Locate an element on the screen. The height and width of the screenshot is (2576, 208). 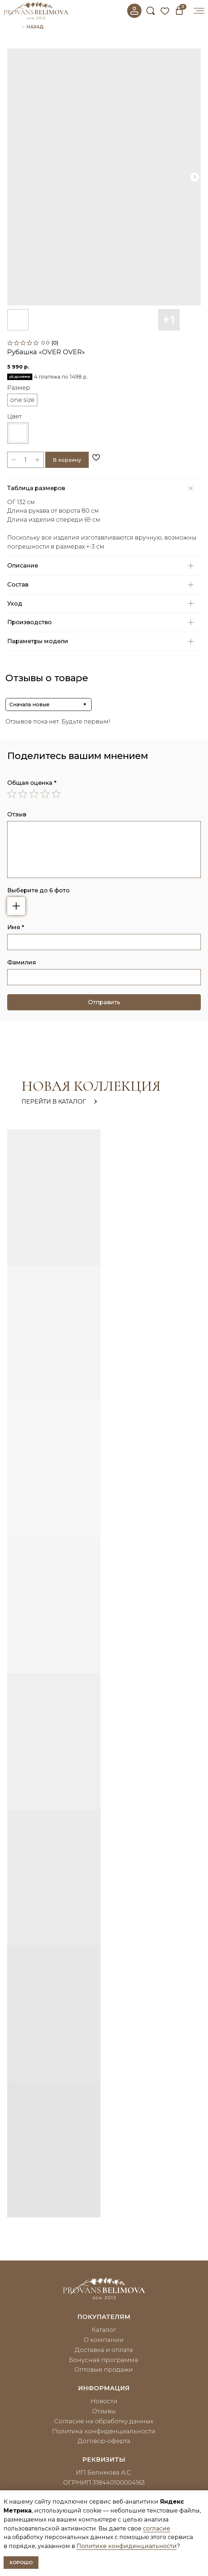
Фамилия is located at coordinates (21, 962).